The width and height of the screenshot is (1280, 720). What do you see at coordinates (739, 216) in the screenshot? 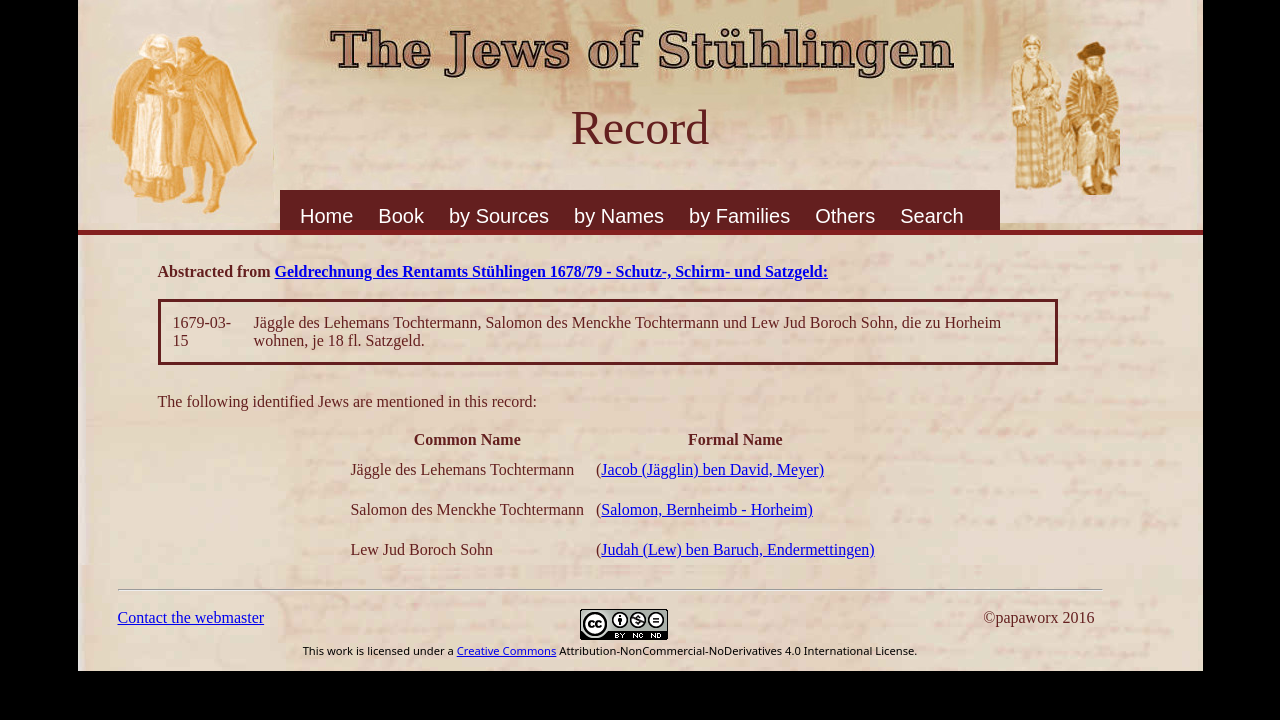
I see `by Families` at bounding box center [739, 216].